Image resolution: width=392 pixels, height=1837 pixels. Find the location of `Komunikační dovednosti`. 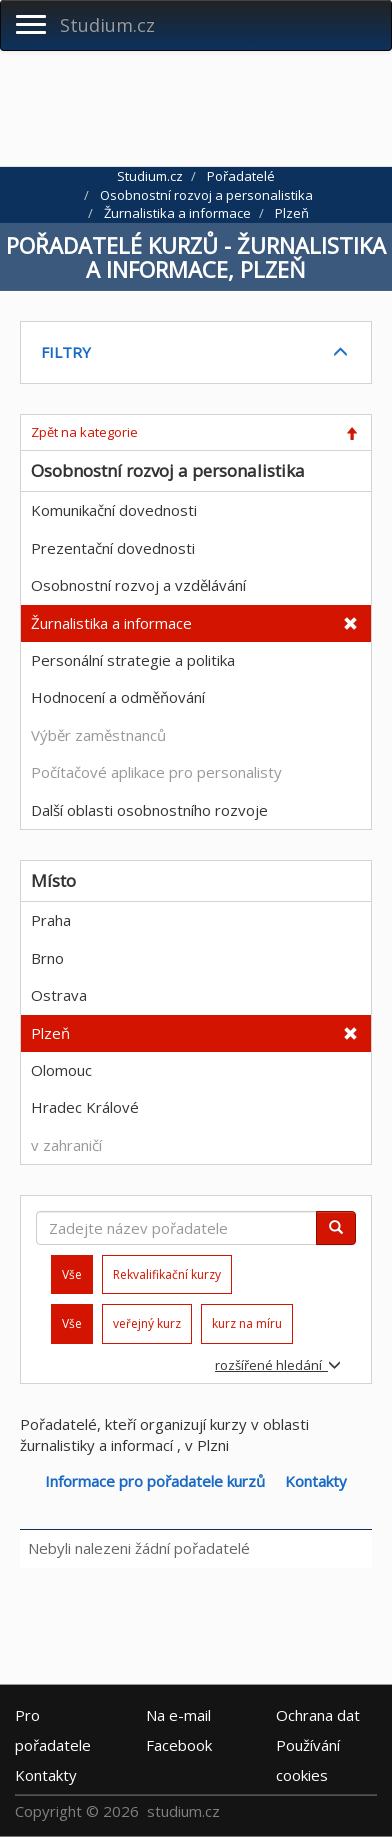

Komunikační dovednosti is located at coordinates (114, 510).